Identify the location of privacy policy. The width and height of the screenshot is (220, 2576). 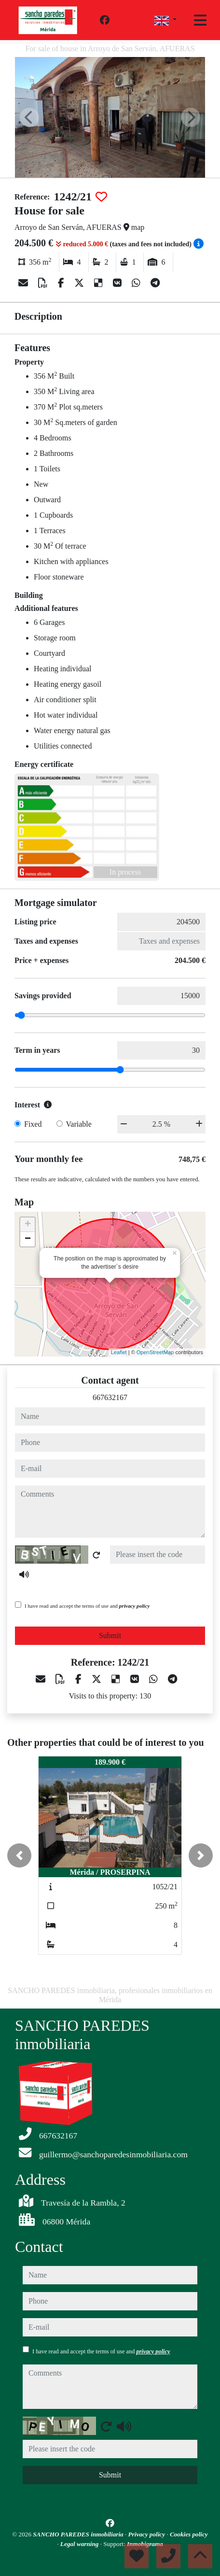
(134, 1606).